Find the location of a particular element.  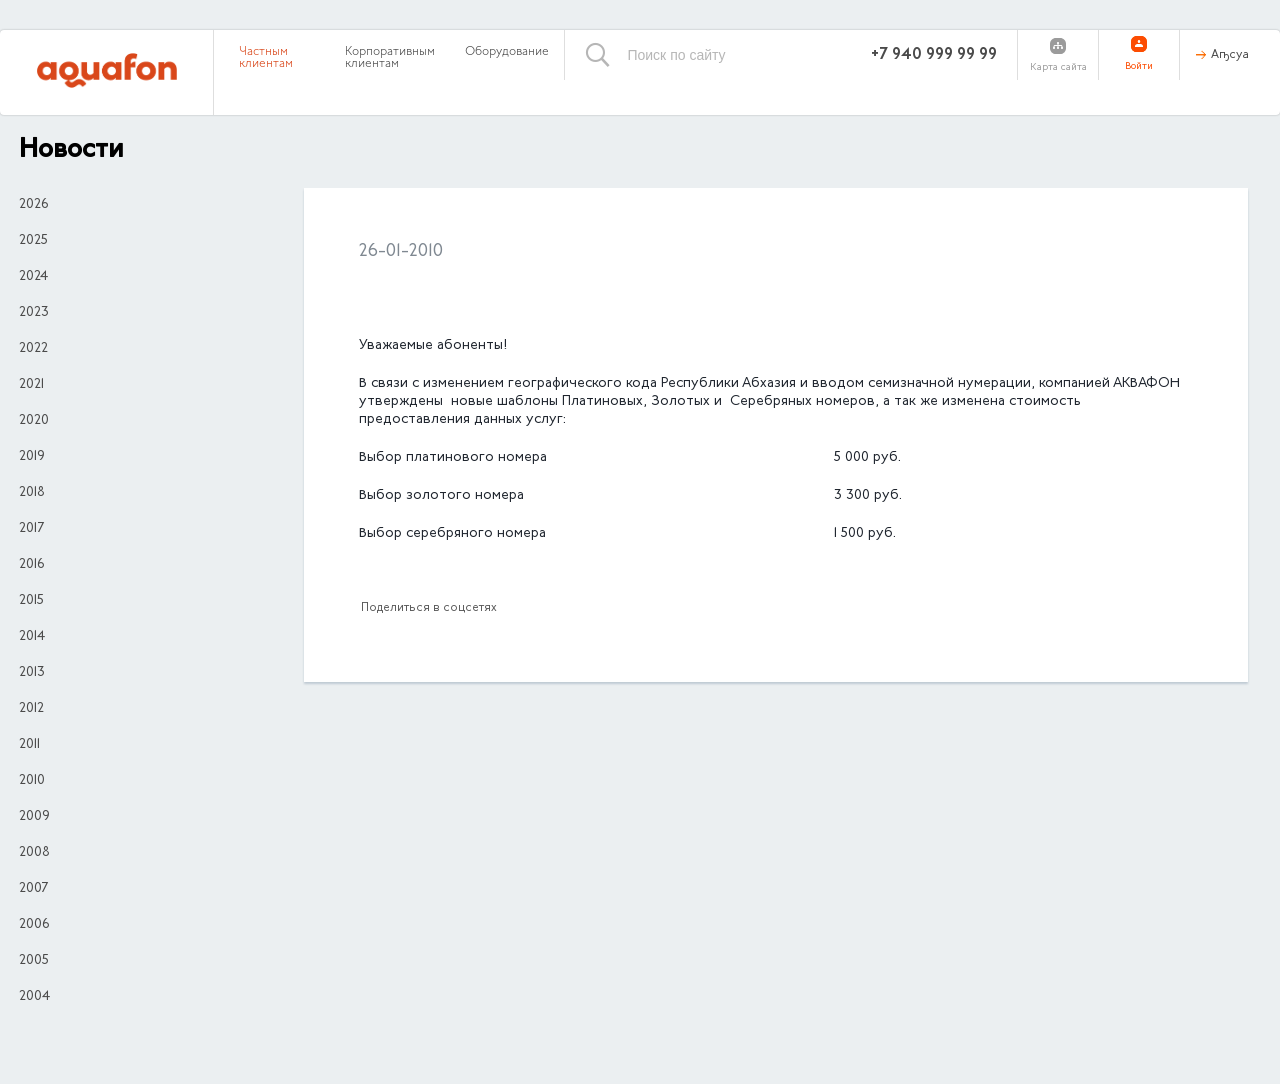

2016 is located at coordinates (31, 565).